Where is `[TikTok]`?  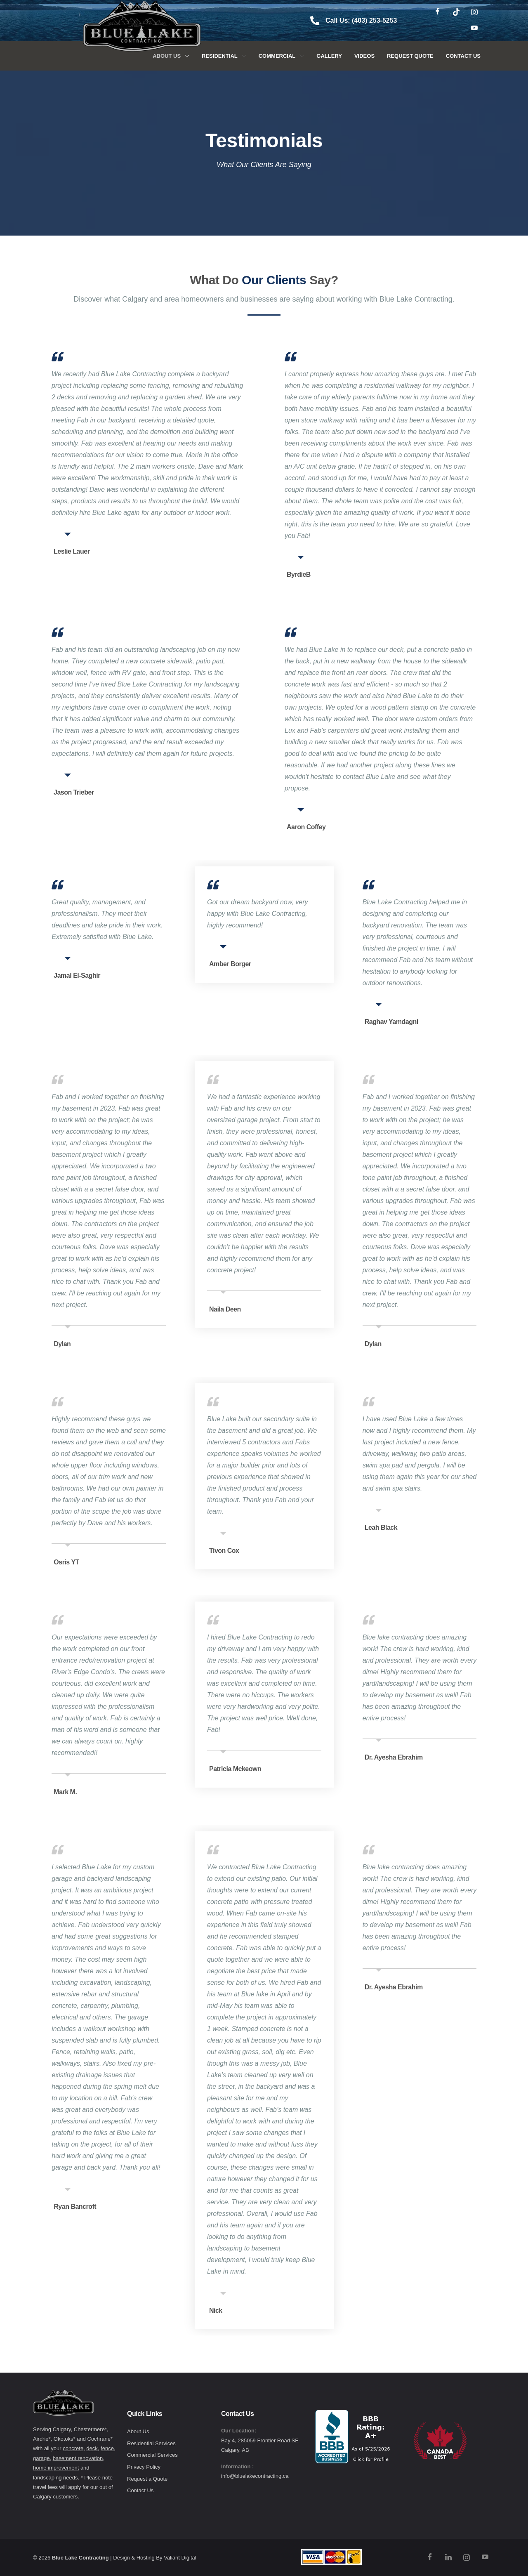
[TikTok] is located at coordinates (456, 12).